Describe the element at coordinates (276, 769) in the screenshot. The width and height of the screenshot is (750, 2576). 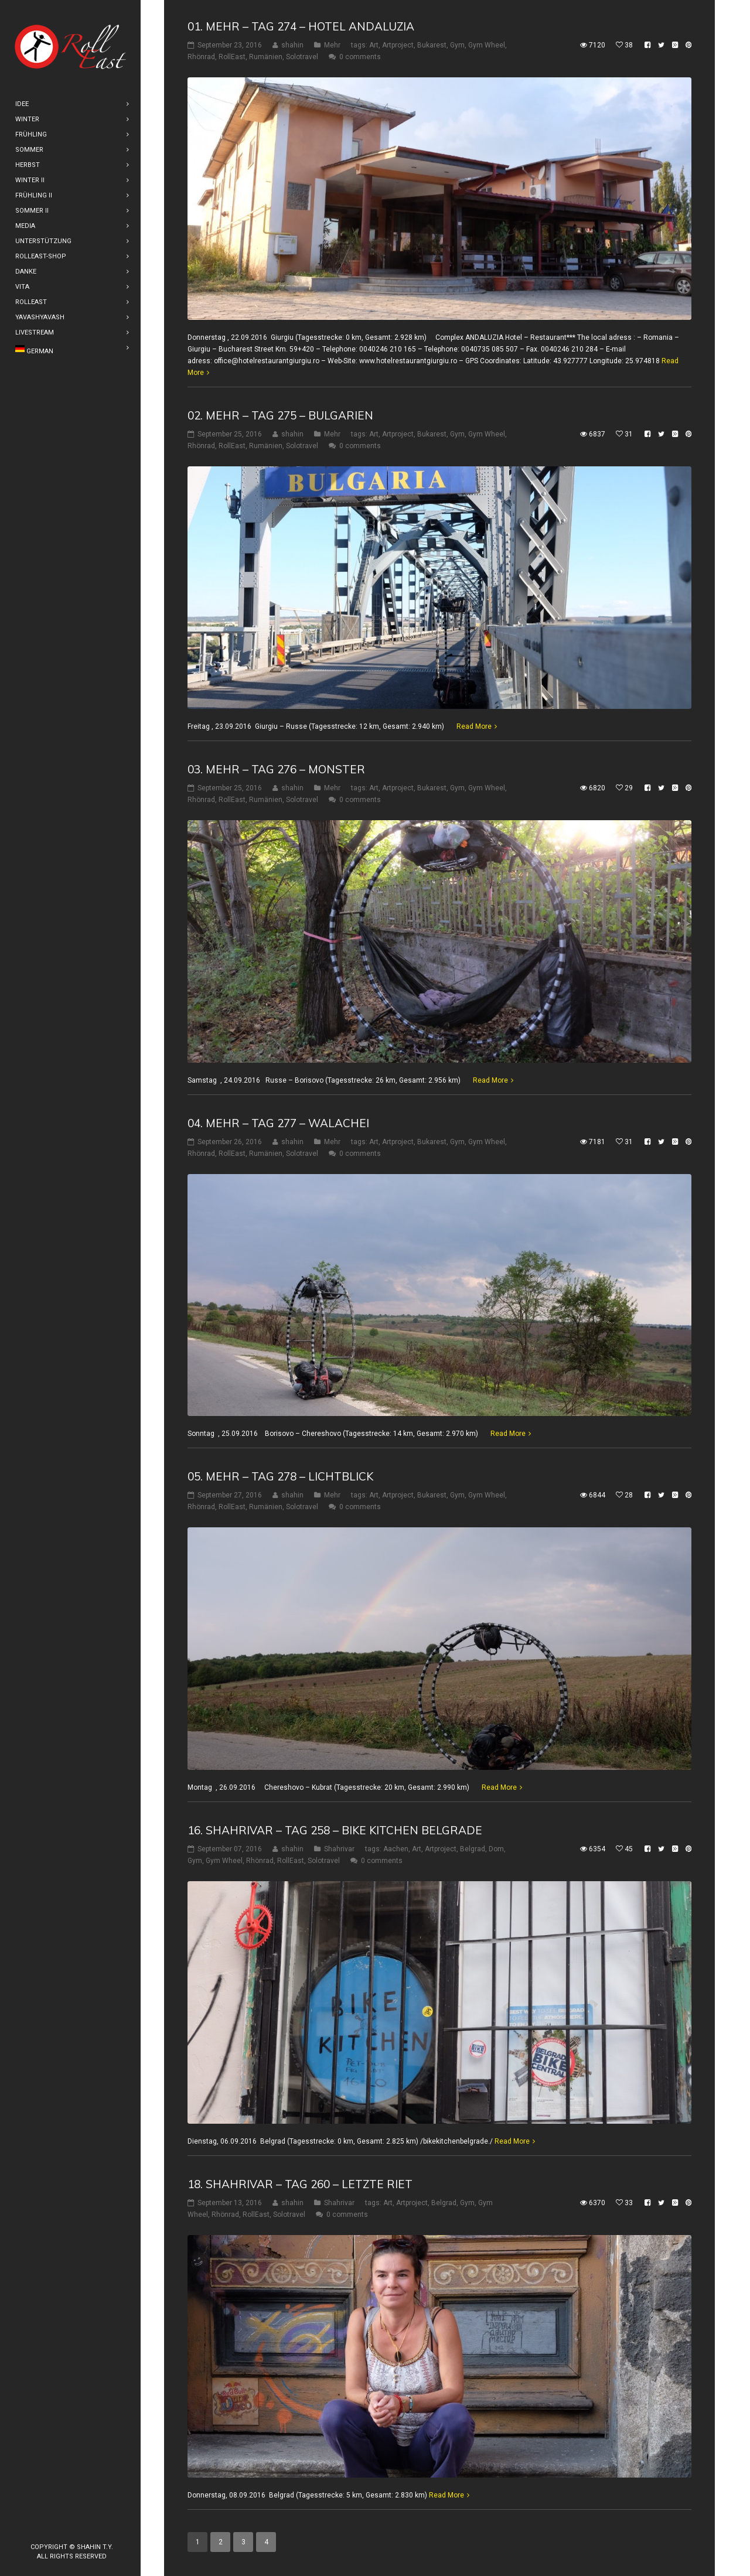
I see `03. Mehr – Tag 276 – Monster` at that location.